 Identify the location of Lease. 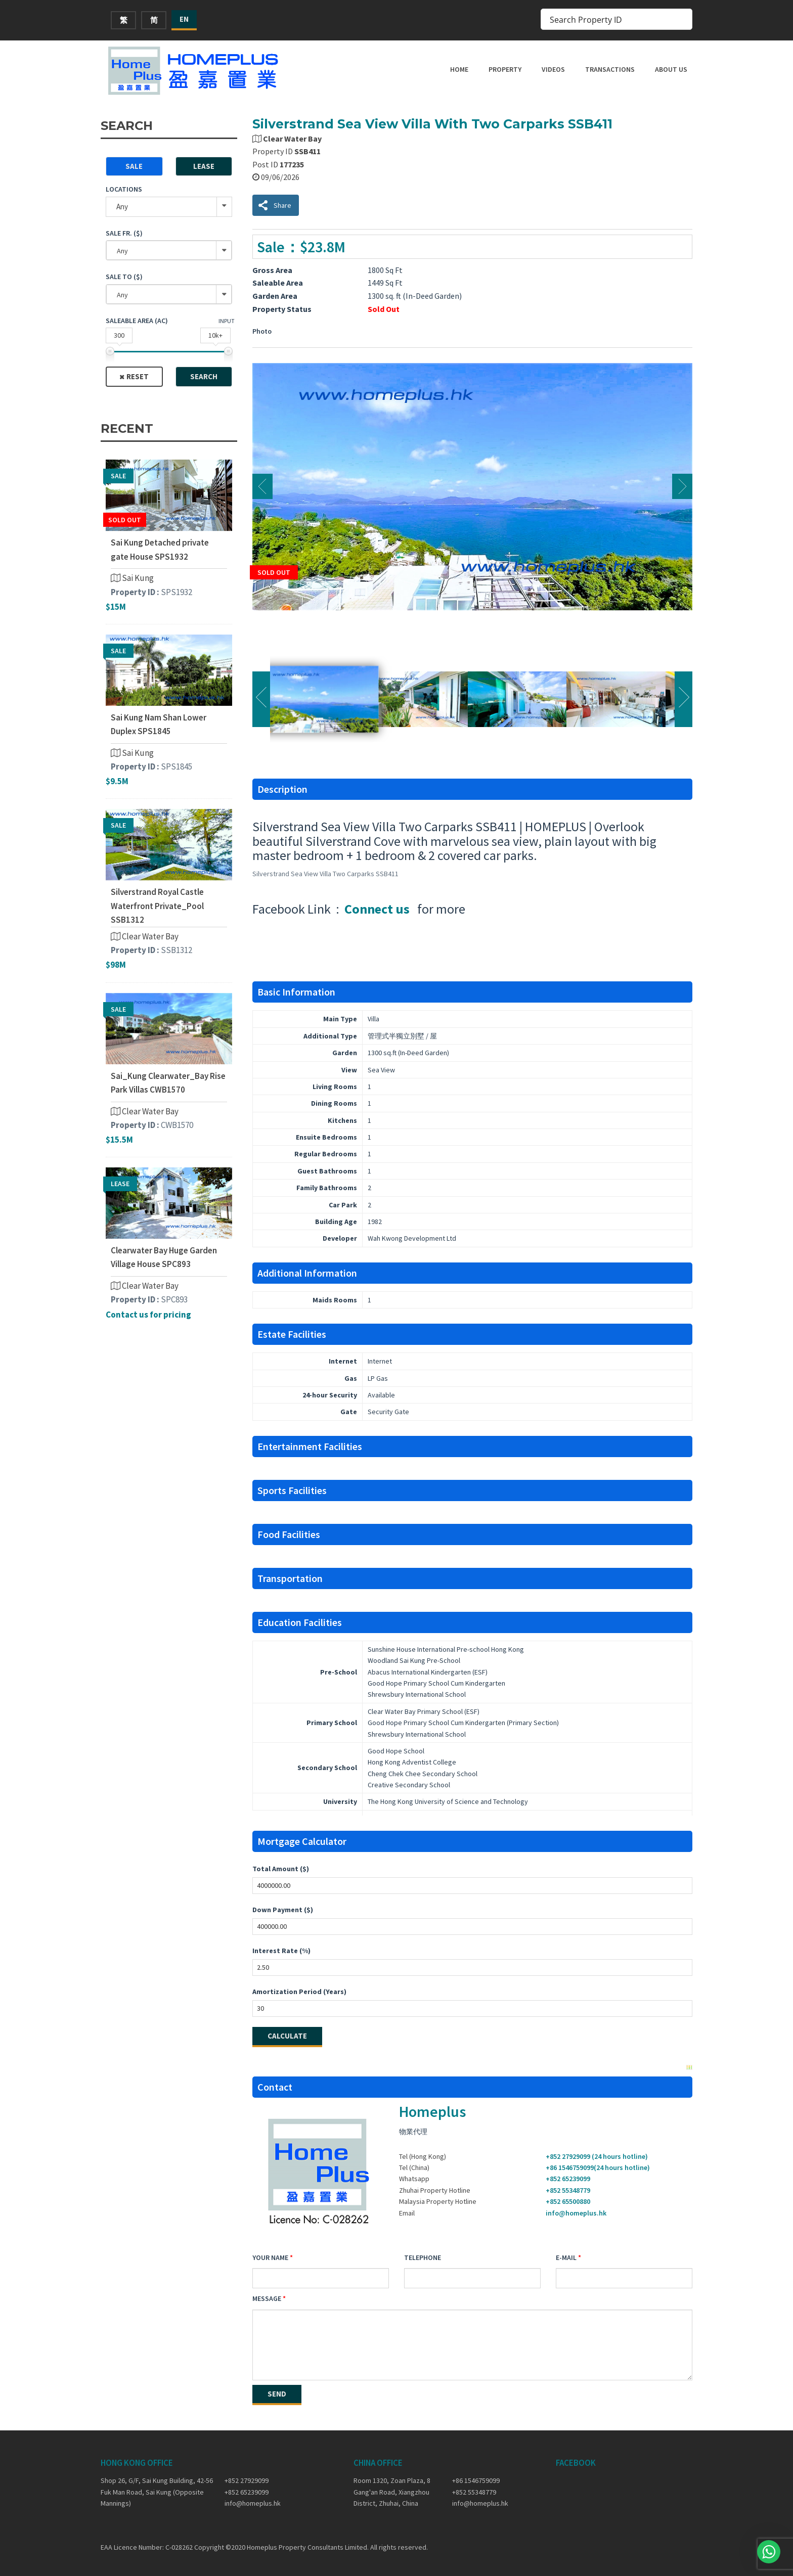
(203, 166).